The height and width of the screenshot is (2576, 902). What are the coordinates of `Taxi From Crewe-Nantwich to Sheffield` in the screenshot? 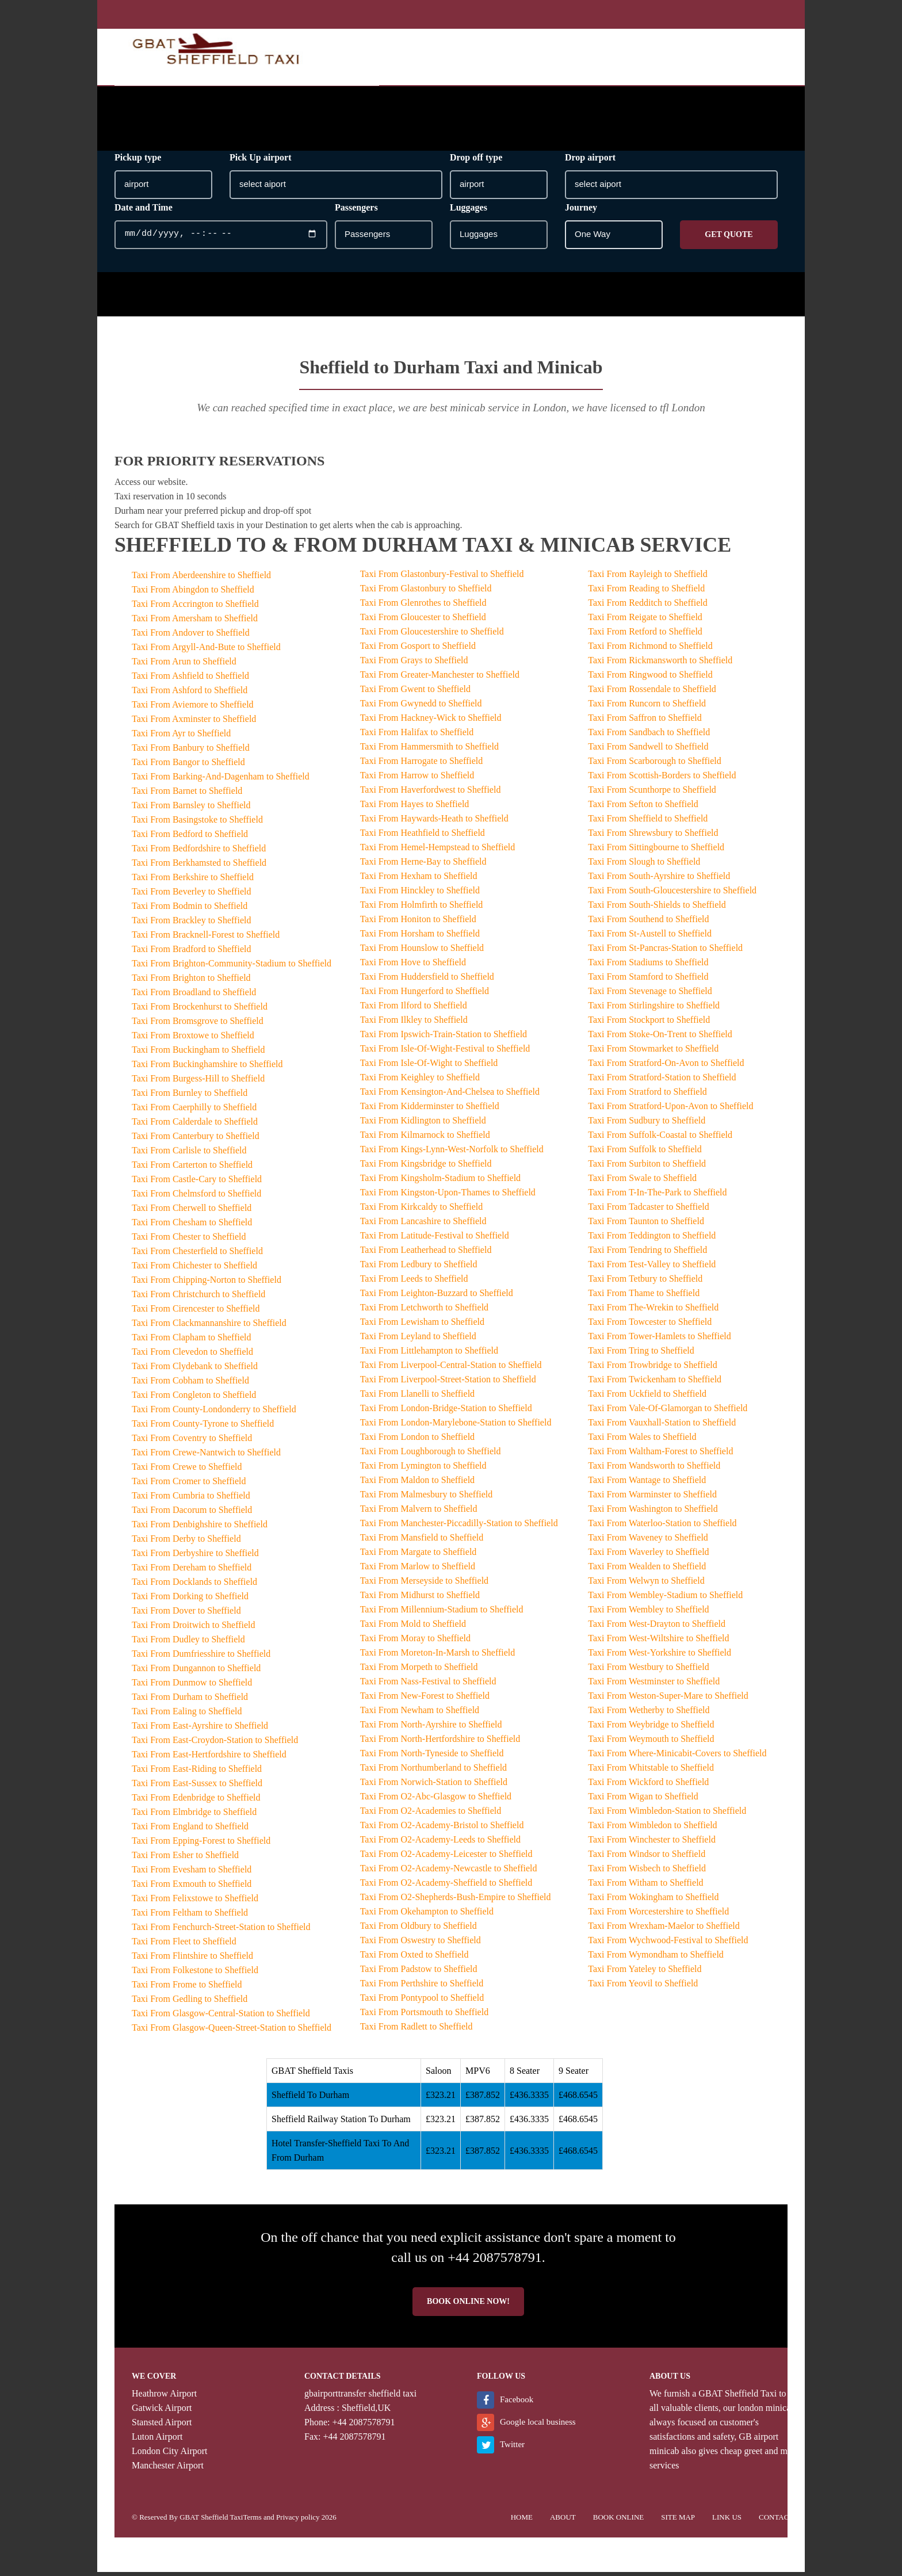 It's located at (206, 1456).